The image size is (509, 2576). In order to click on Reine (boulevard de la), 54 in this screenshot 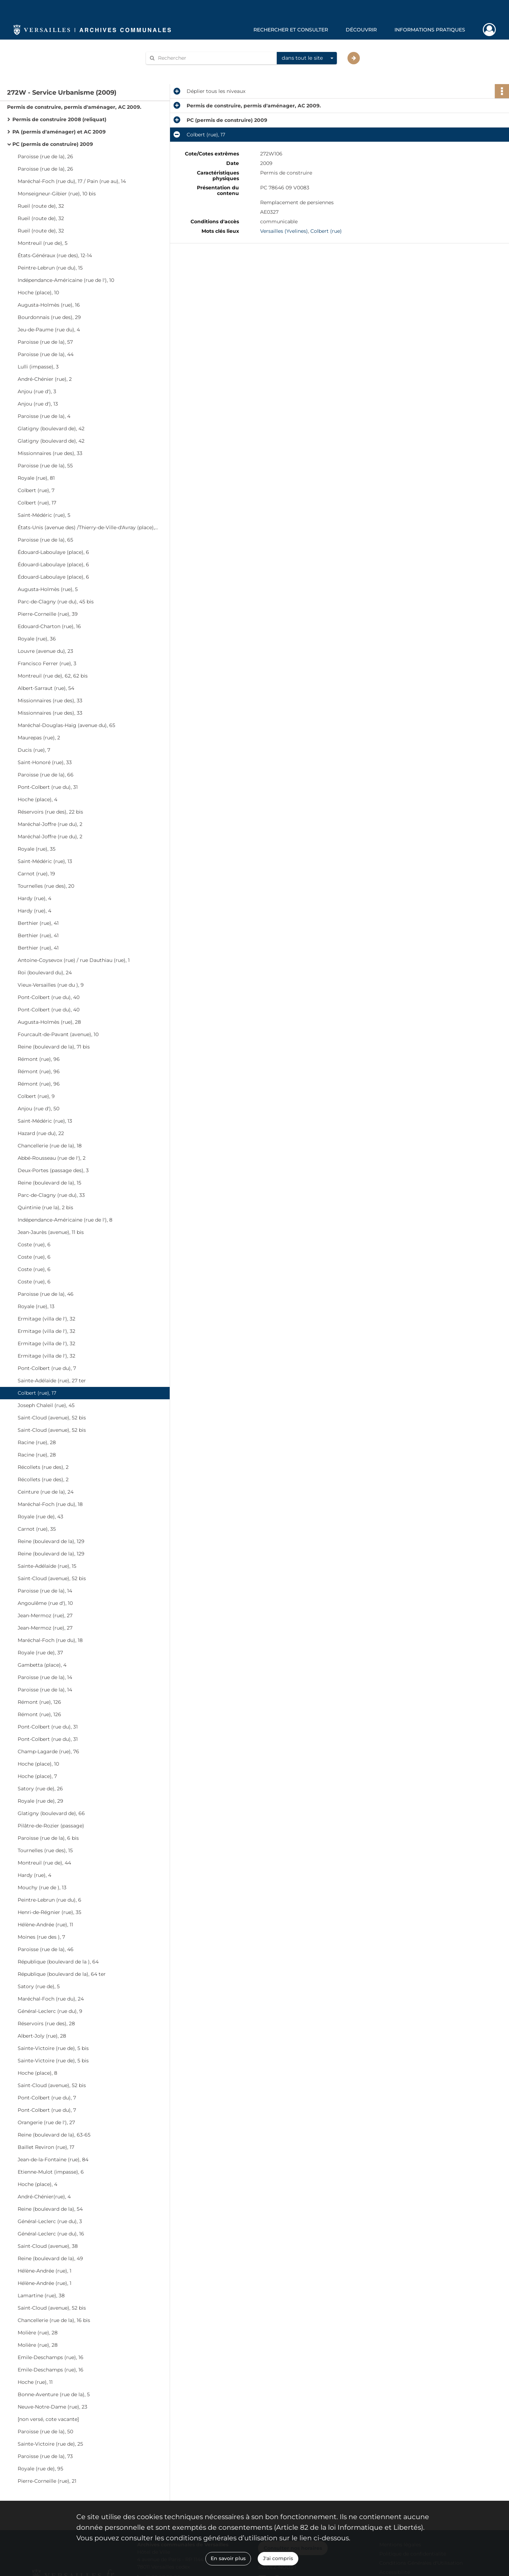, I will do `click(50, 2209)`.